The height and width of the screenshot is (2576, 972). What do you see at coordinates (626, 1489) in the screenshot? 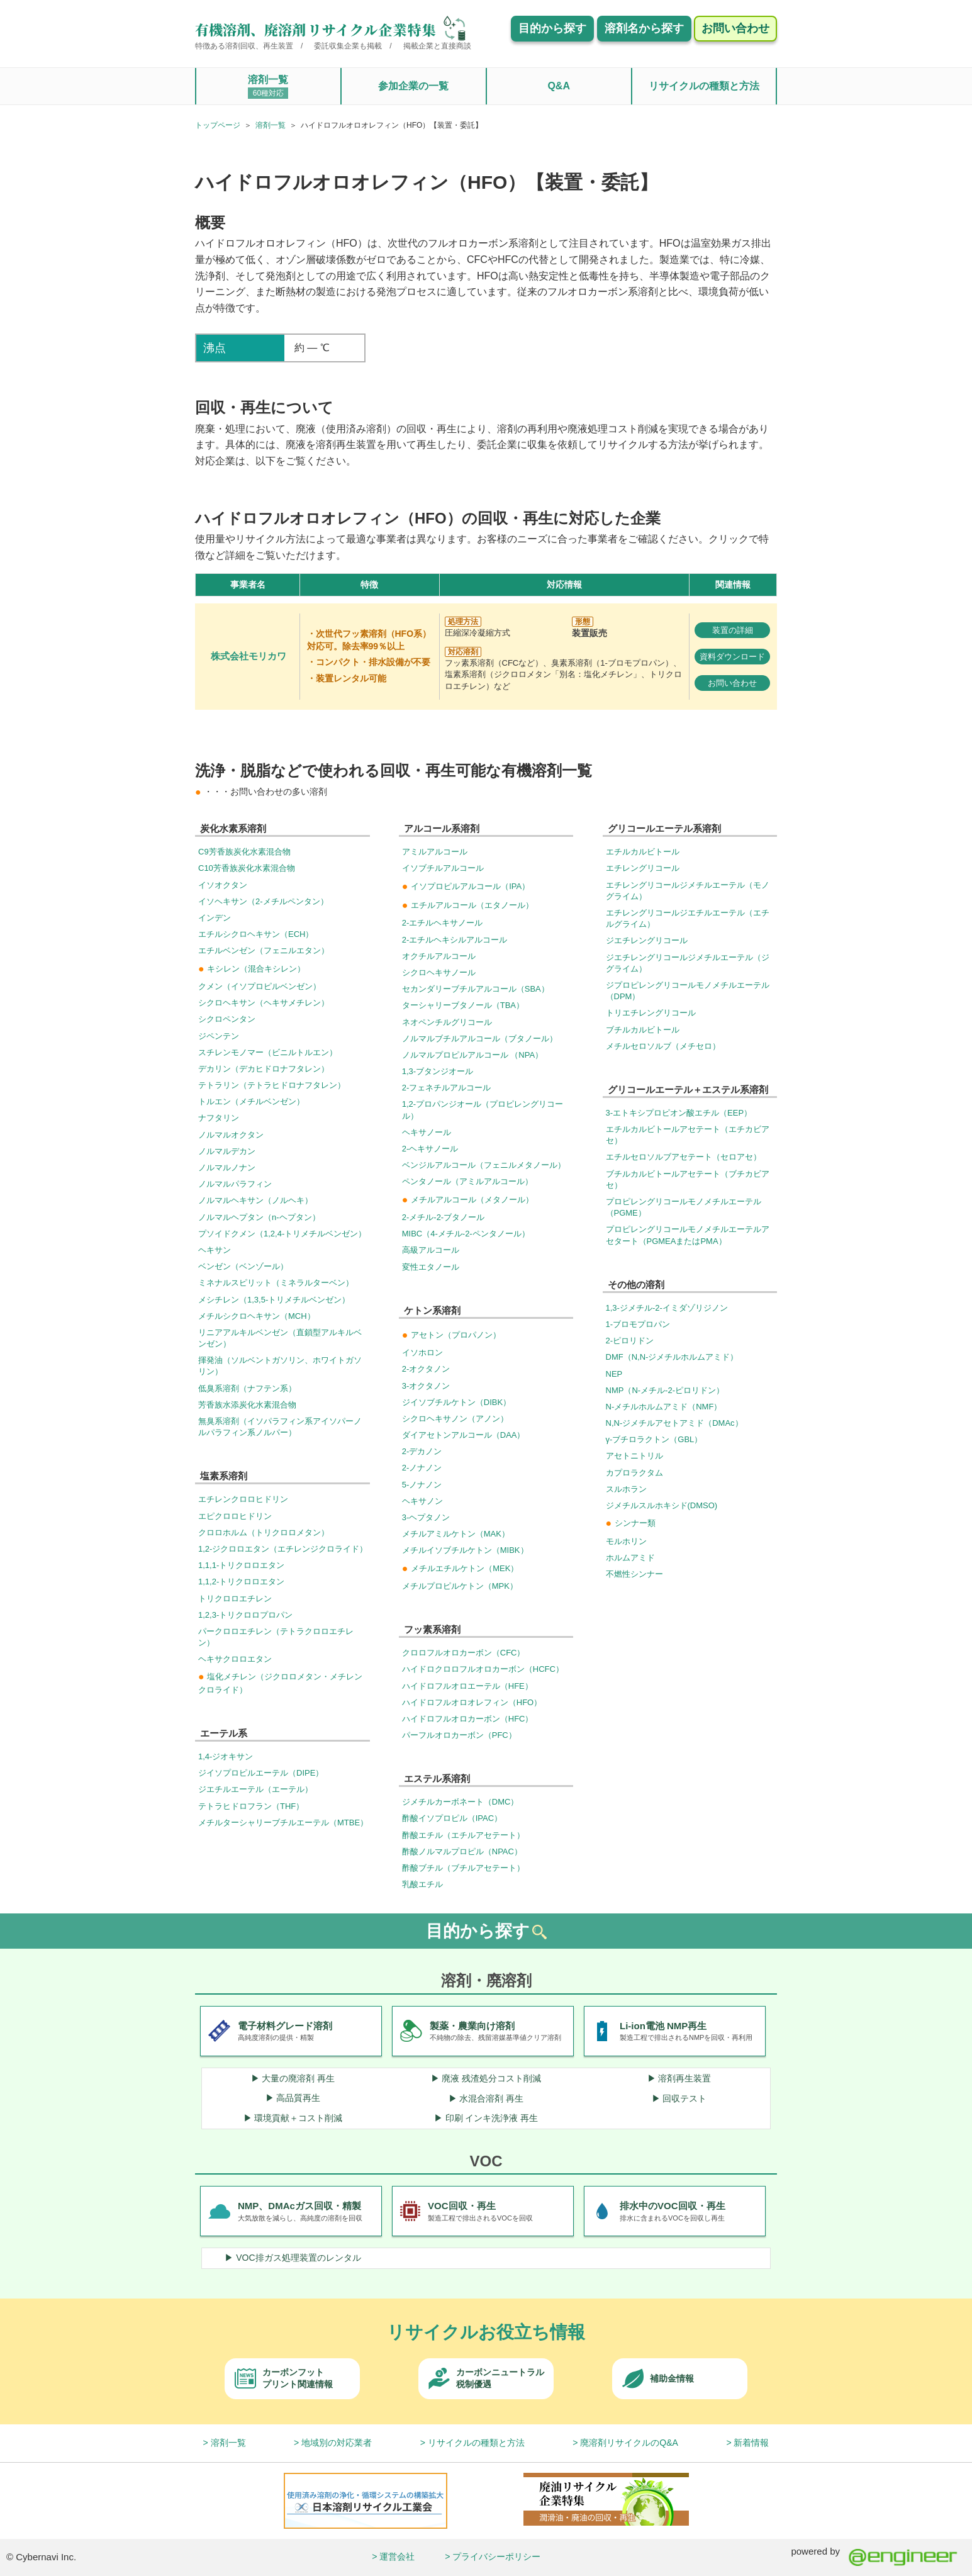
I see `スルホラン` at bounding box center [626, 1489].